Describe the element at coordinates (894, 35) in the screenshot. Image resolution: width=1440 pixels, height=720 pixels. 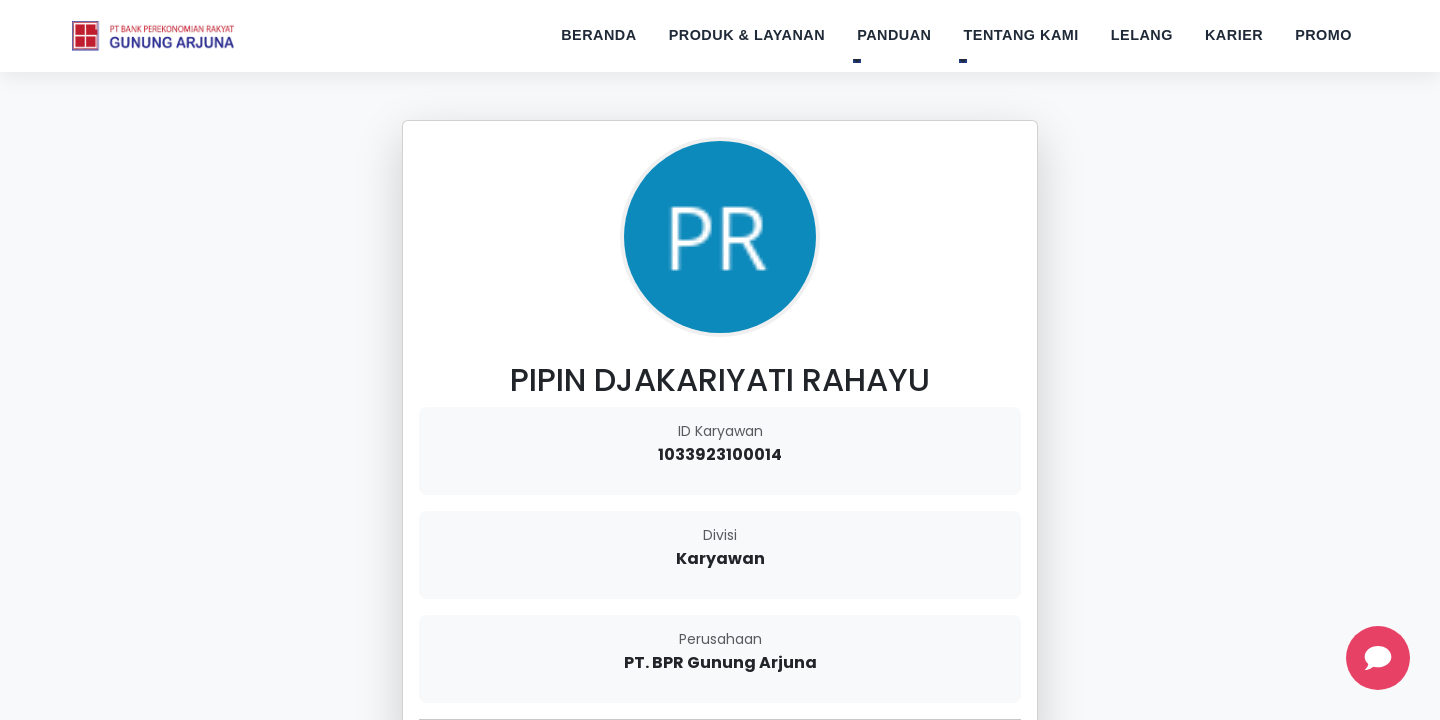
I see `Panduan [button]` at that location.